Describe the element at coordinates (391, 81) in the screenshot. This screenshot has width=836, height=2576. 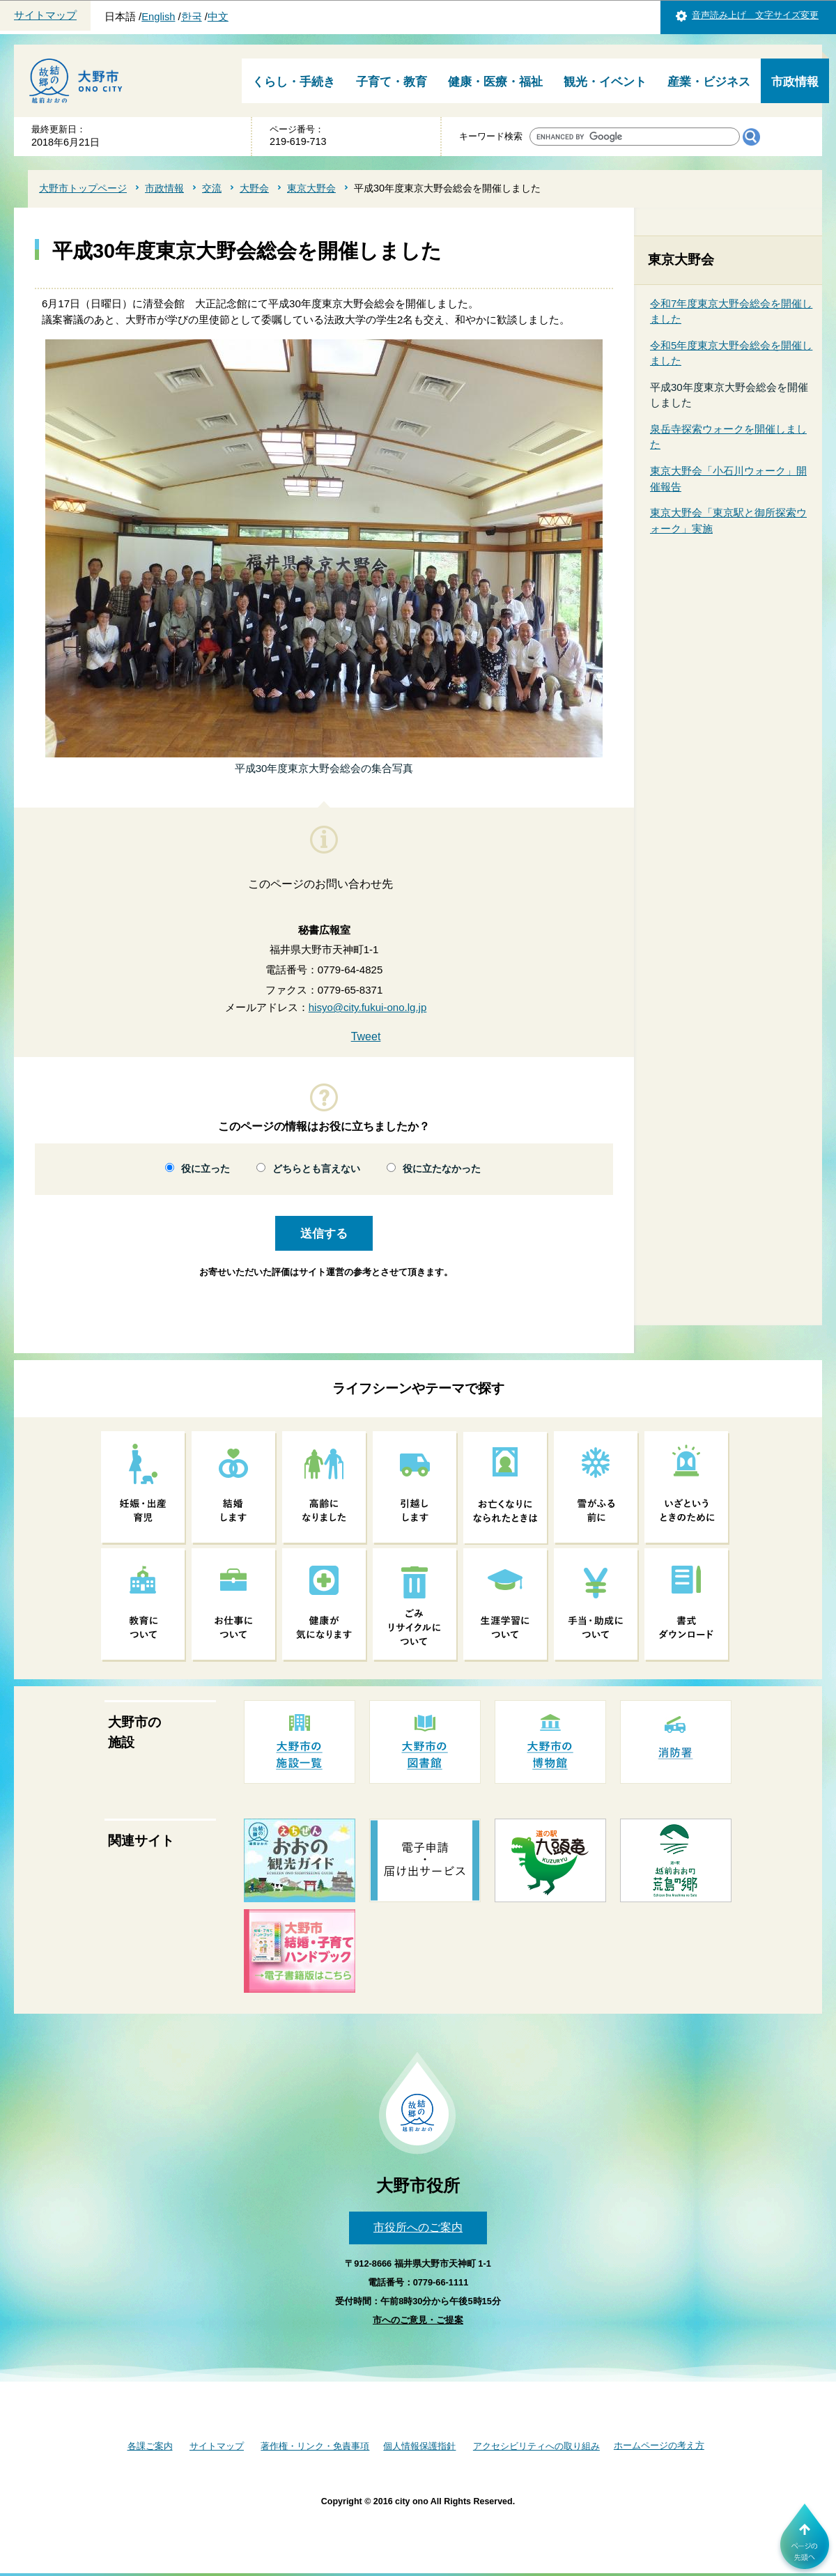
I see `子育て・教育` at that location.